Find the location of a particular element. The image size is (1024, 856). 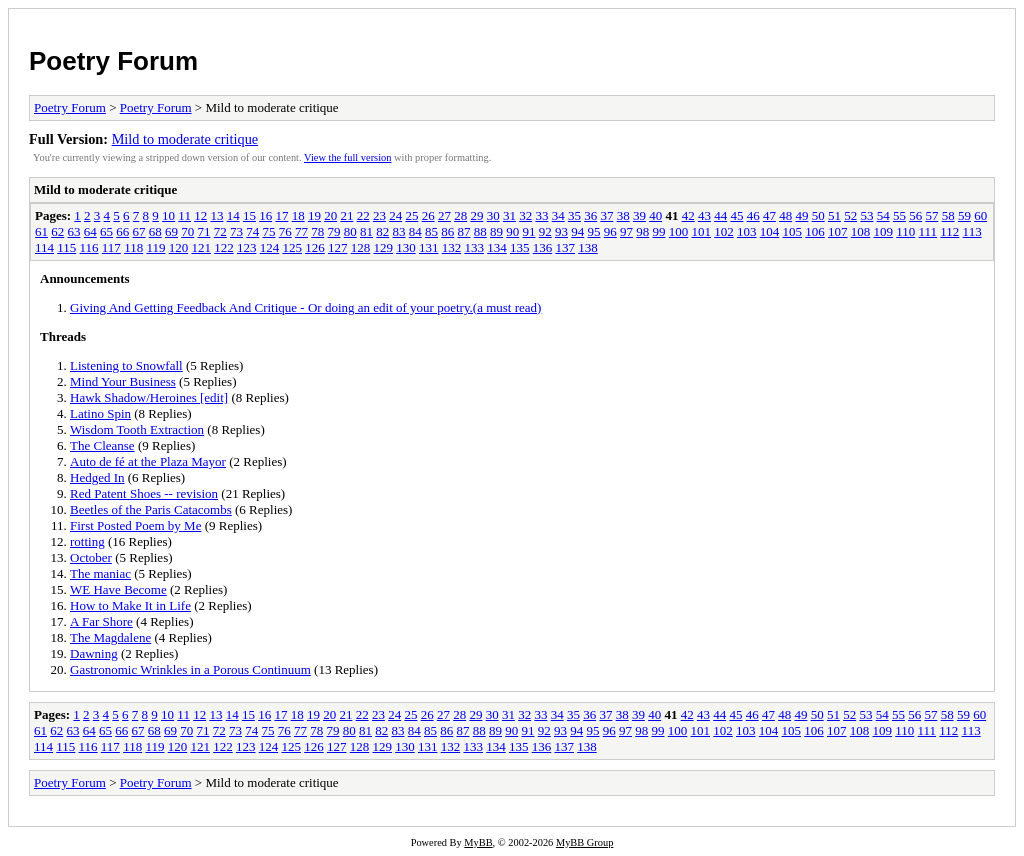

50 is located at coordinates (818, 215).